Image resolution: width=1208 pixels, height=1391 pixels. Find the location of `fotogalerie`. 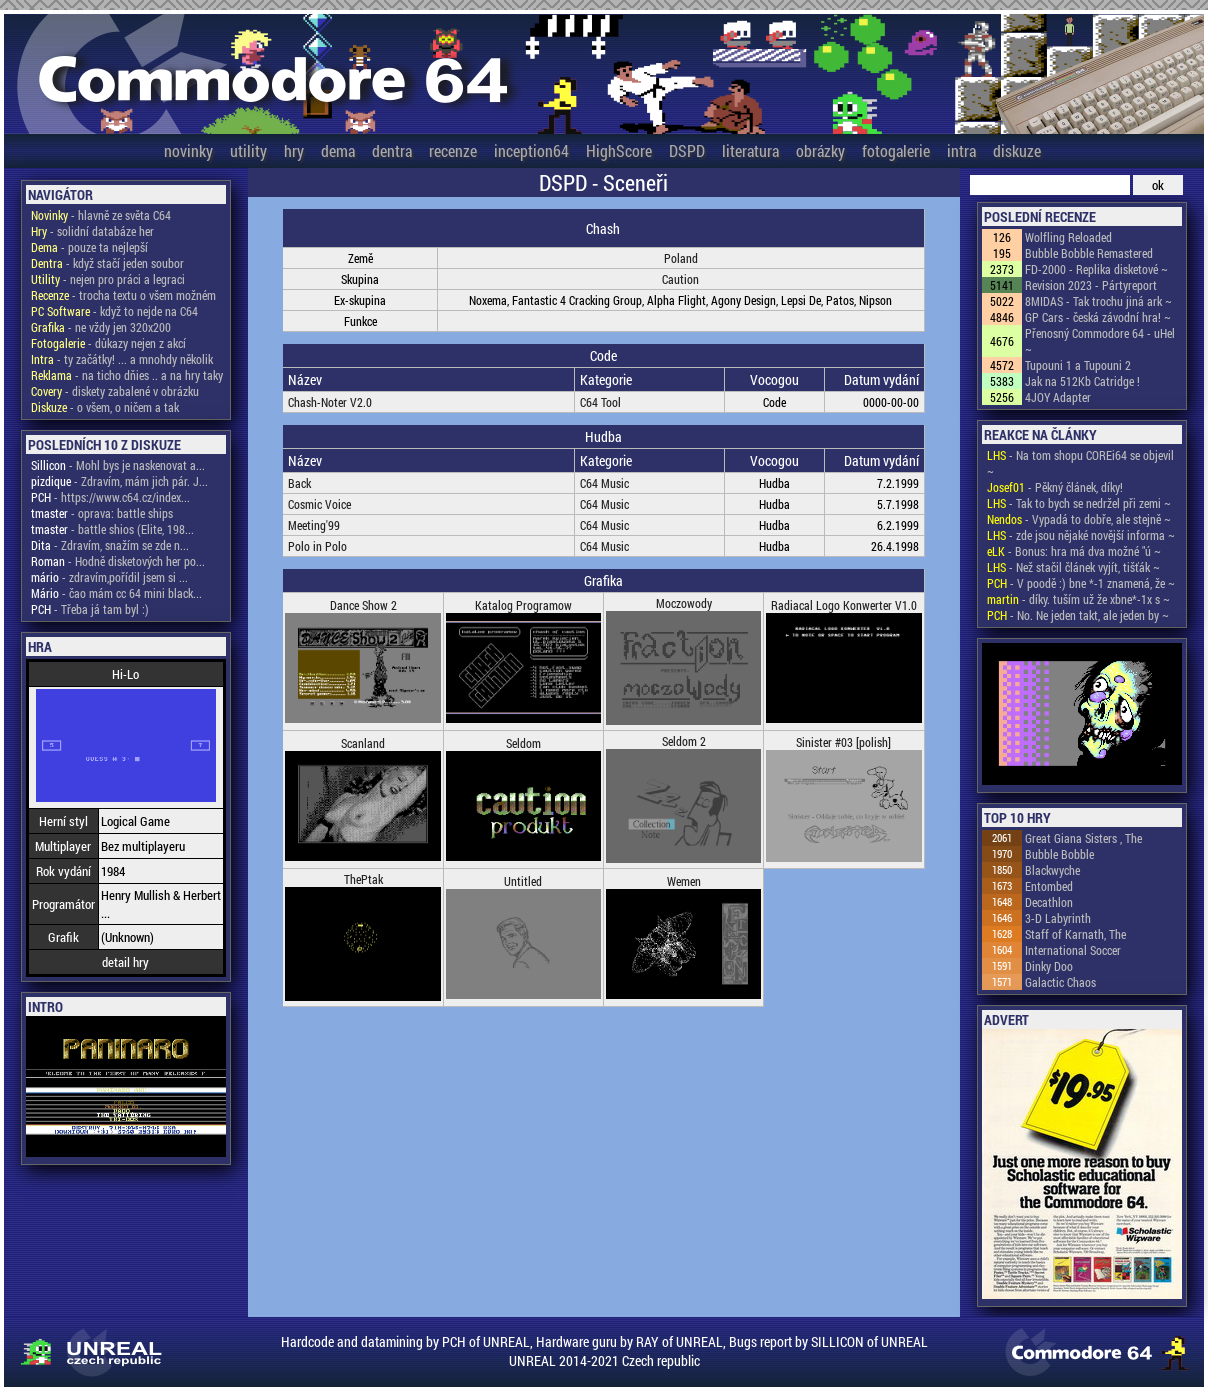

fotogalerie is located at coordinates (896, 150).